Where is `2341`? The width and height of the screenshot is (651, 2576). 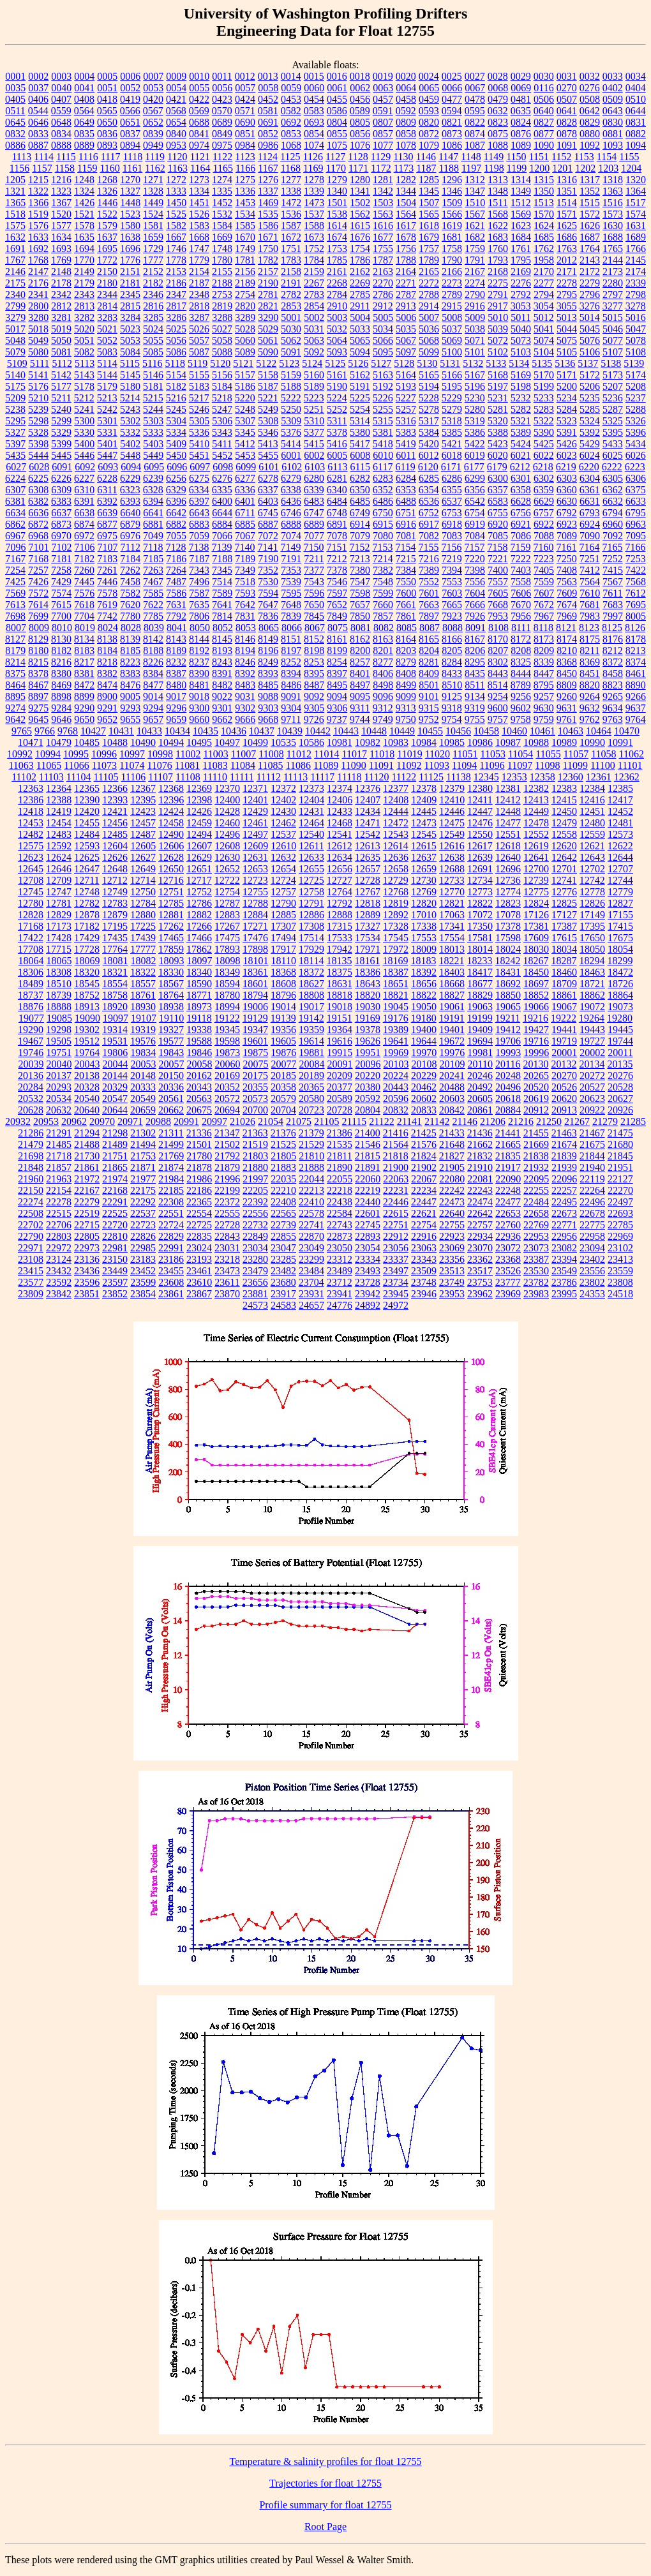
2341 is located at coordinates (38, 294).